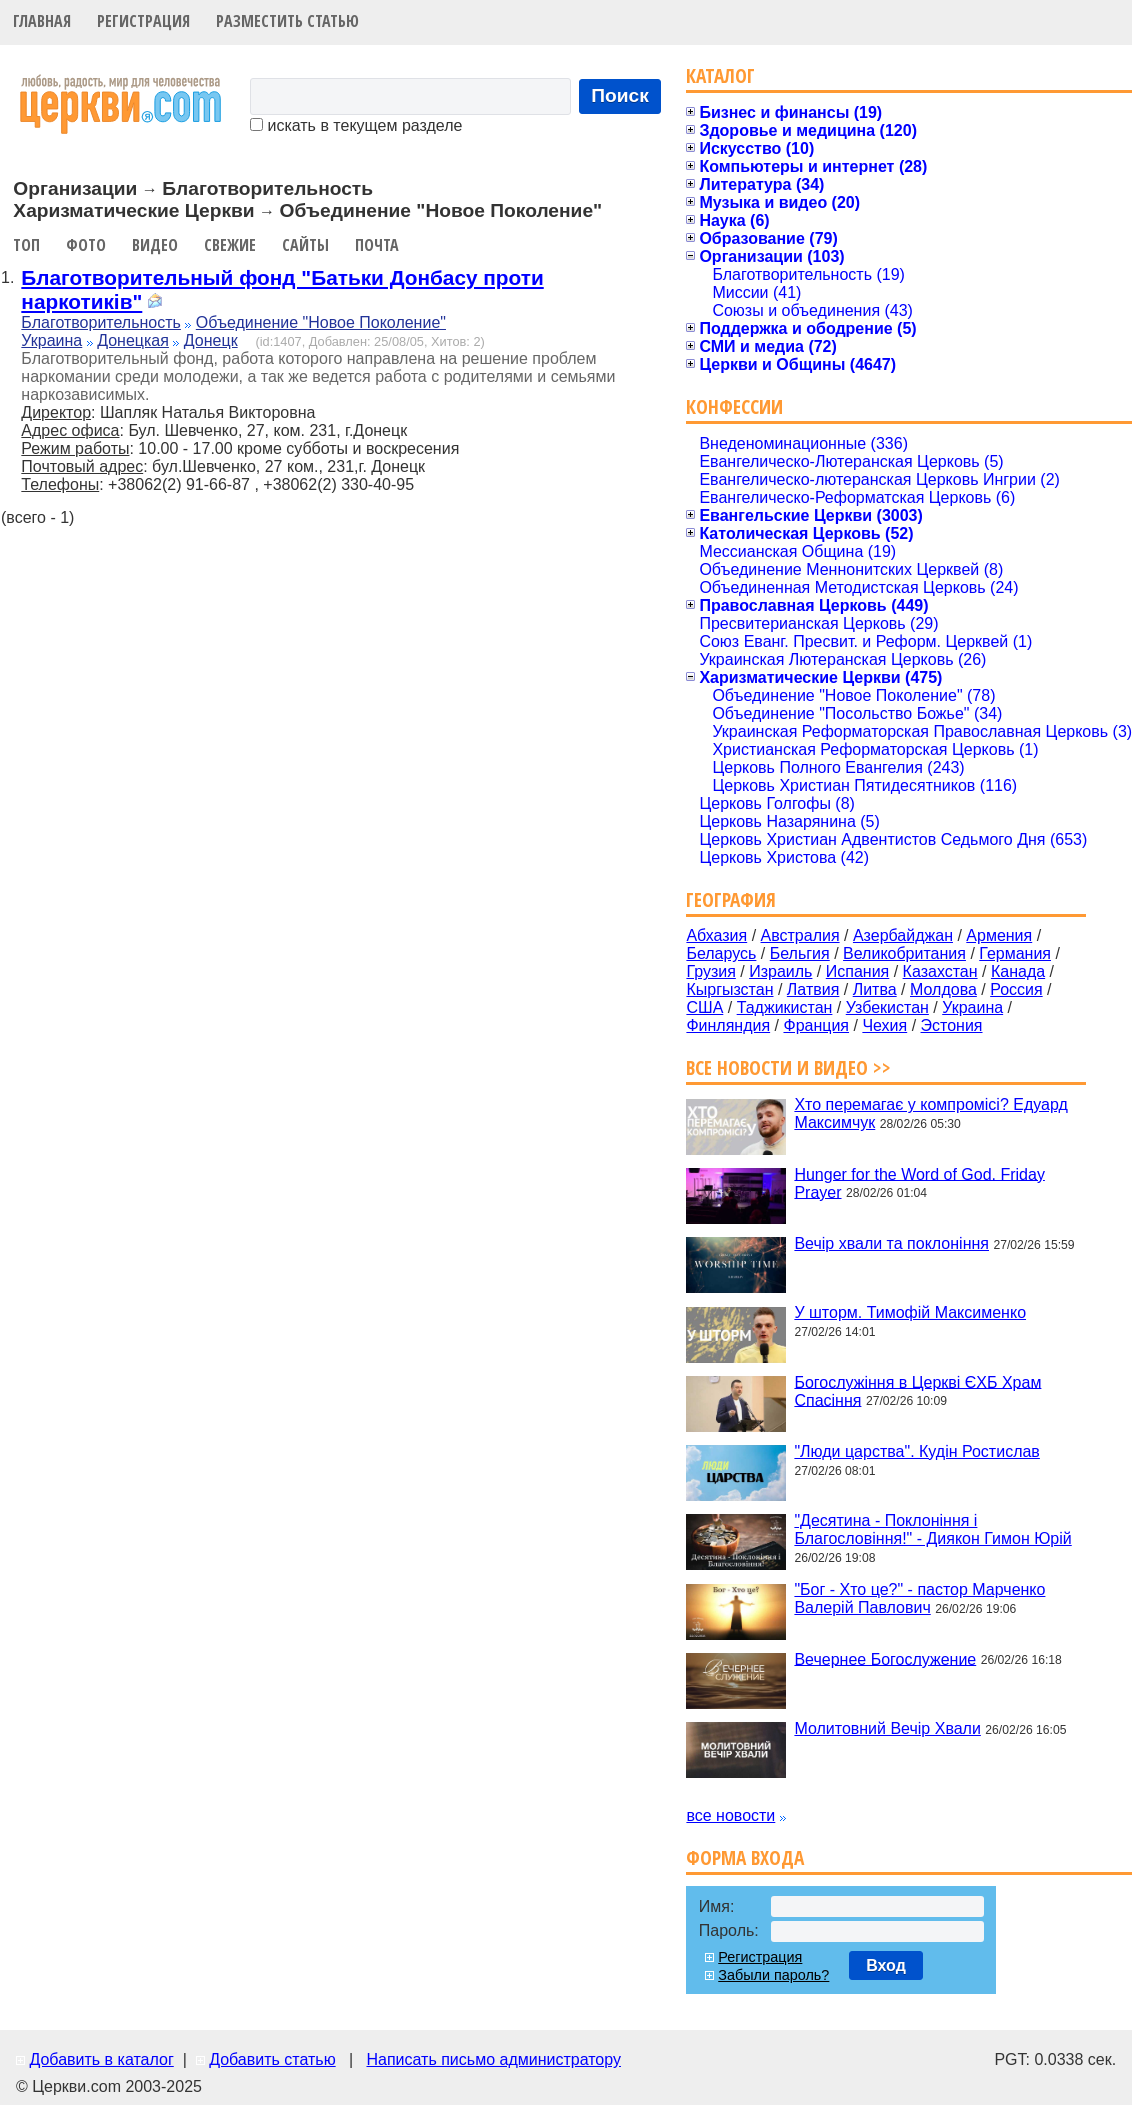 The image size is (1132, 2105). I want to click on Франция, so click(816, 1025).